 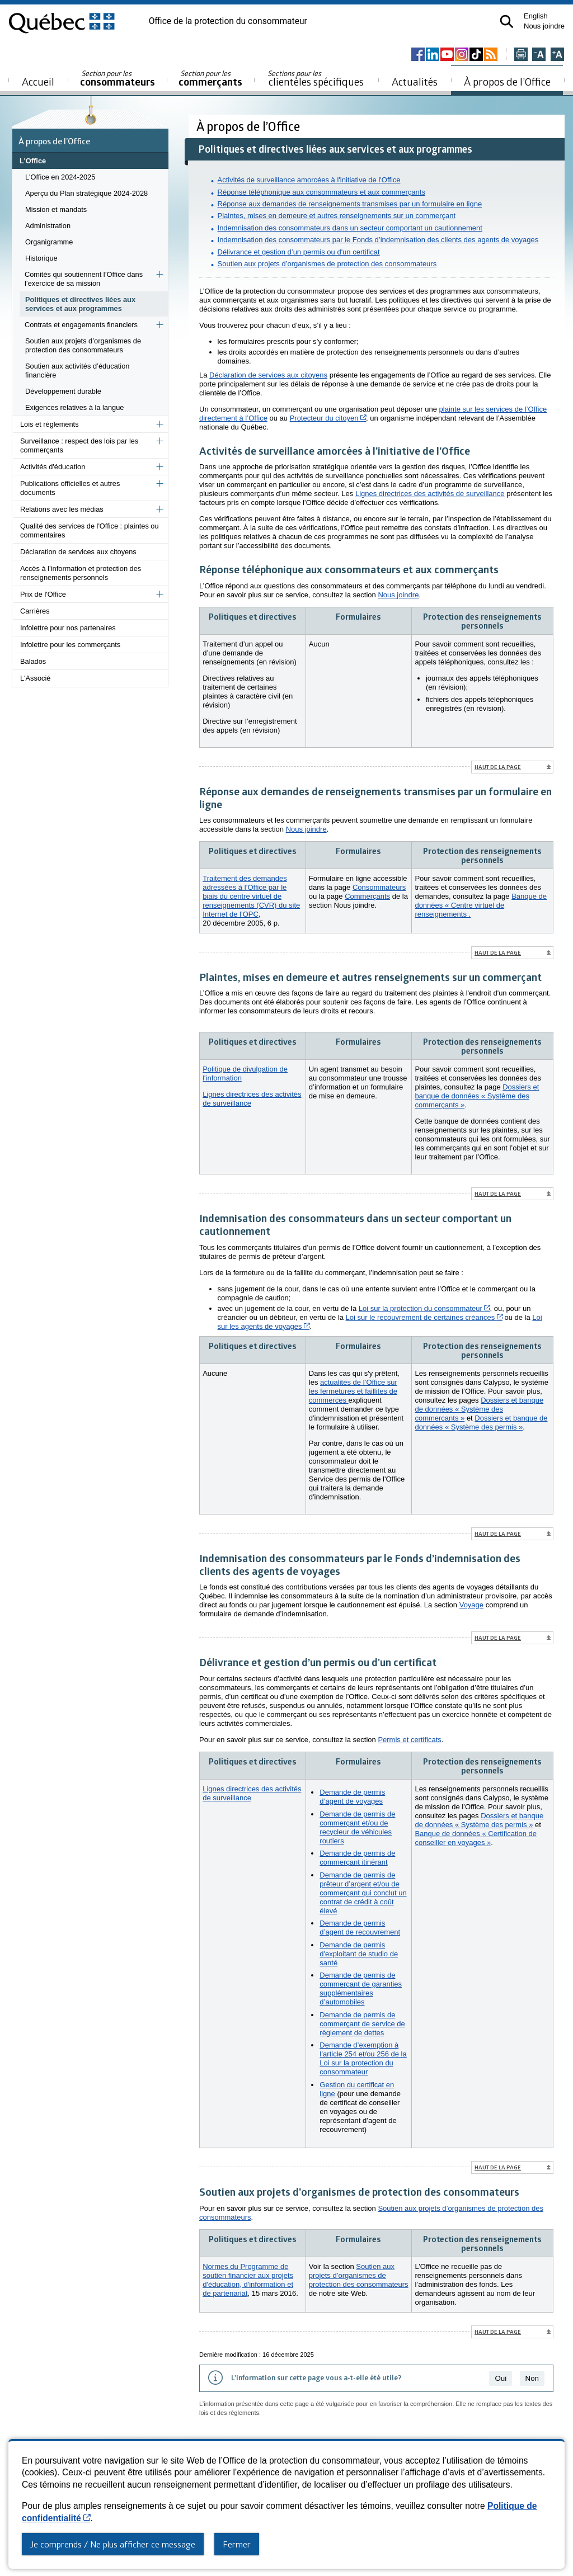 What do you see at coordinates (77, 370) in the screenshot?
I see `Soutien aux activités d’éducation financière` at bounding box center [77, 370].